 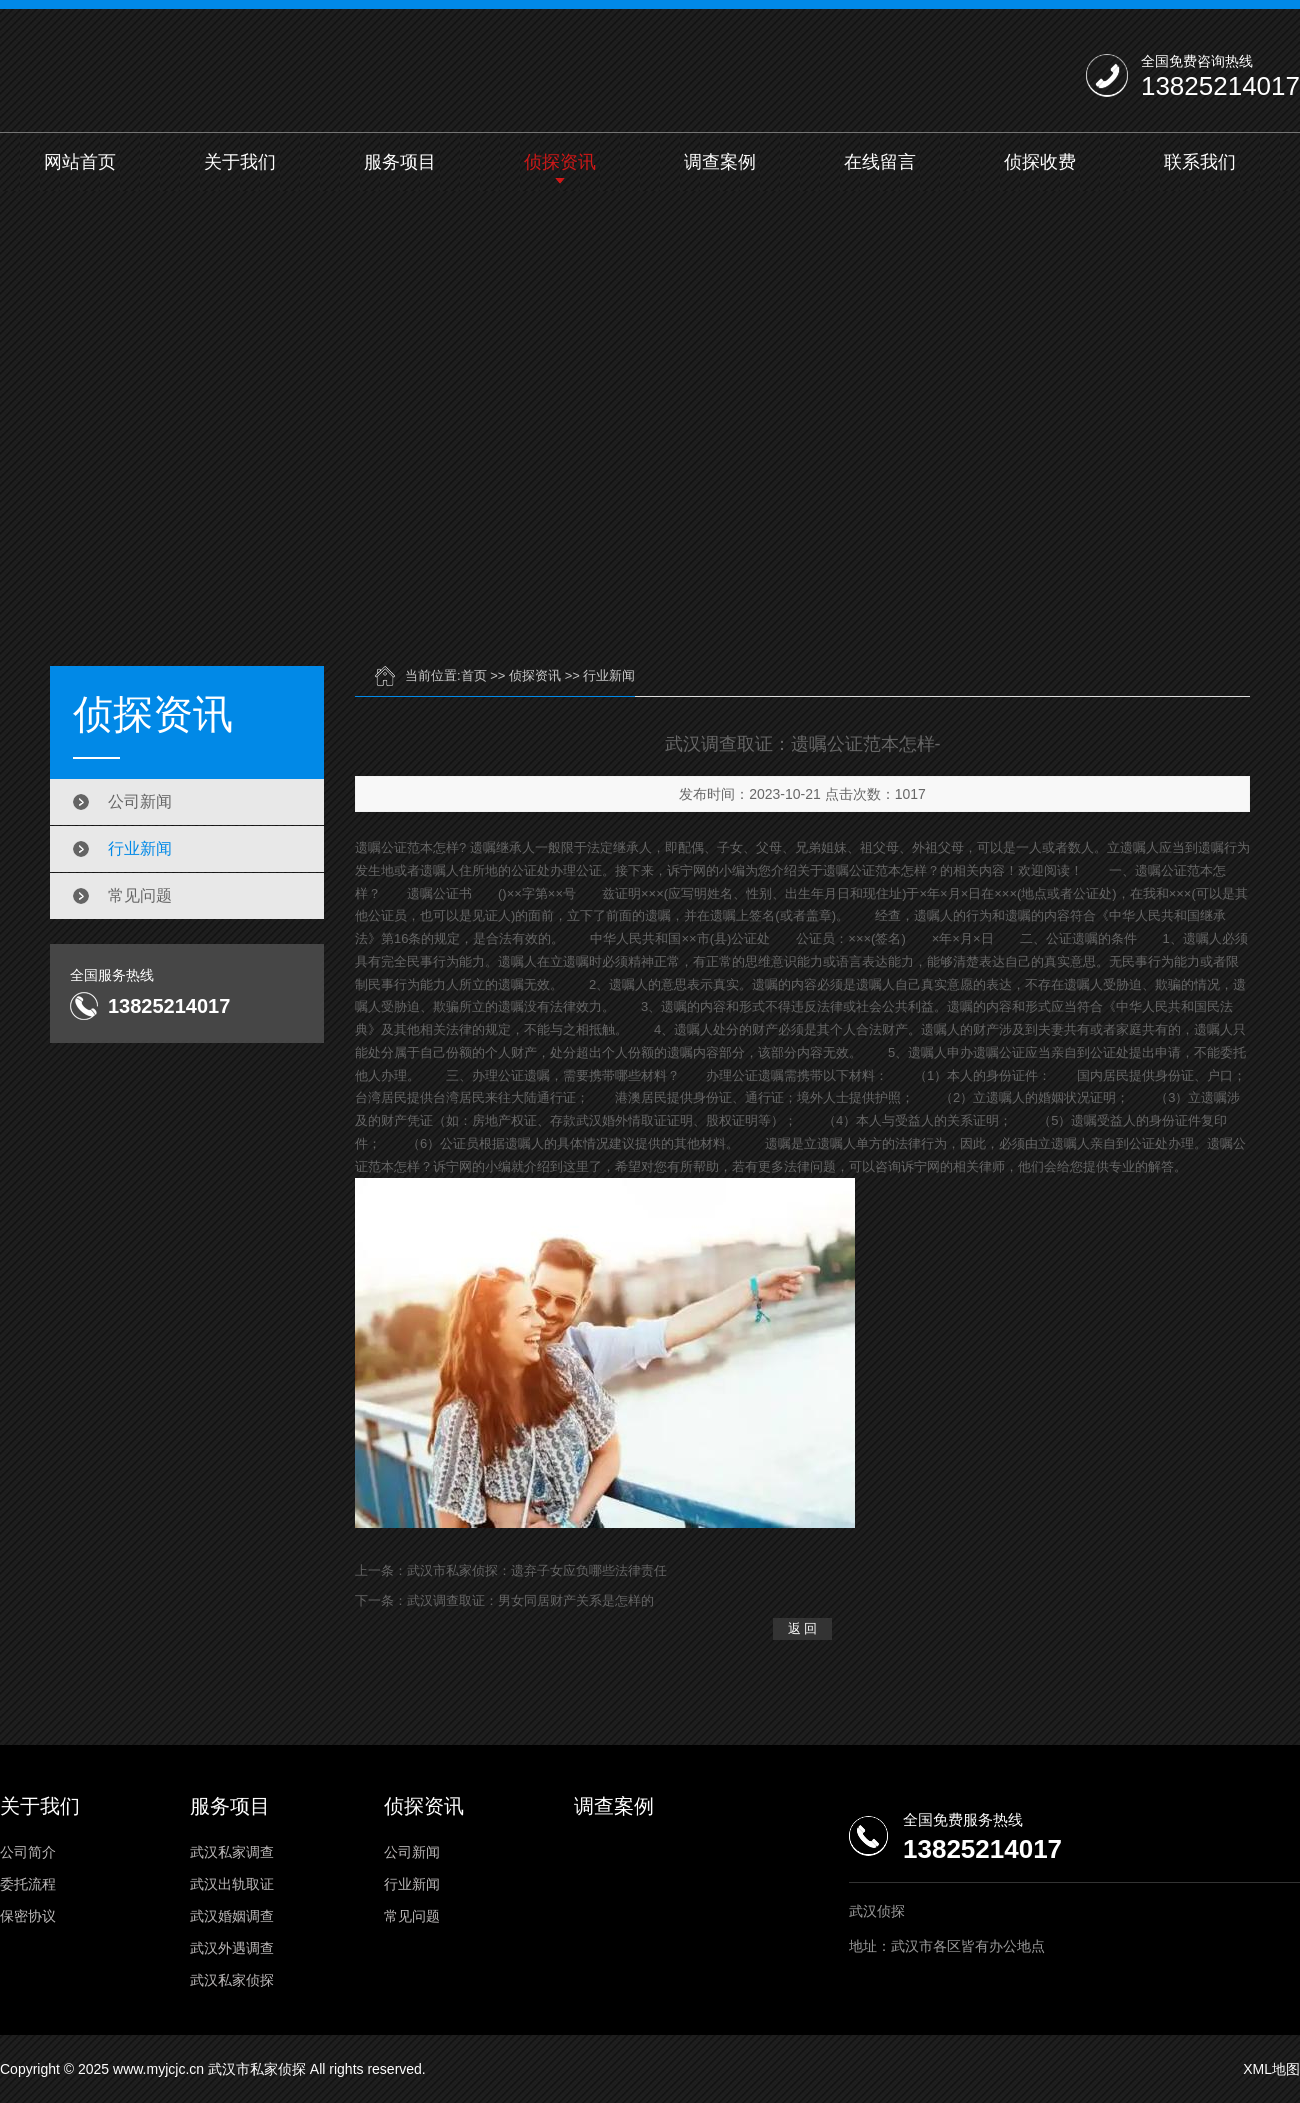 I want to click on 公司简介, so click(x=28, y=1852).